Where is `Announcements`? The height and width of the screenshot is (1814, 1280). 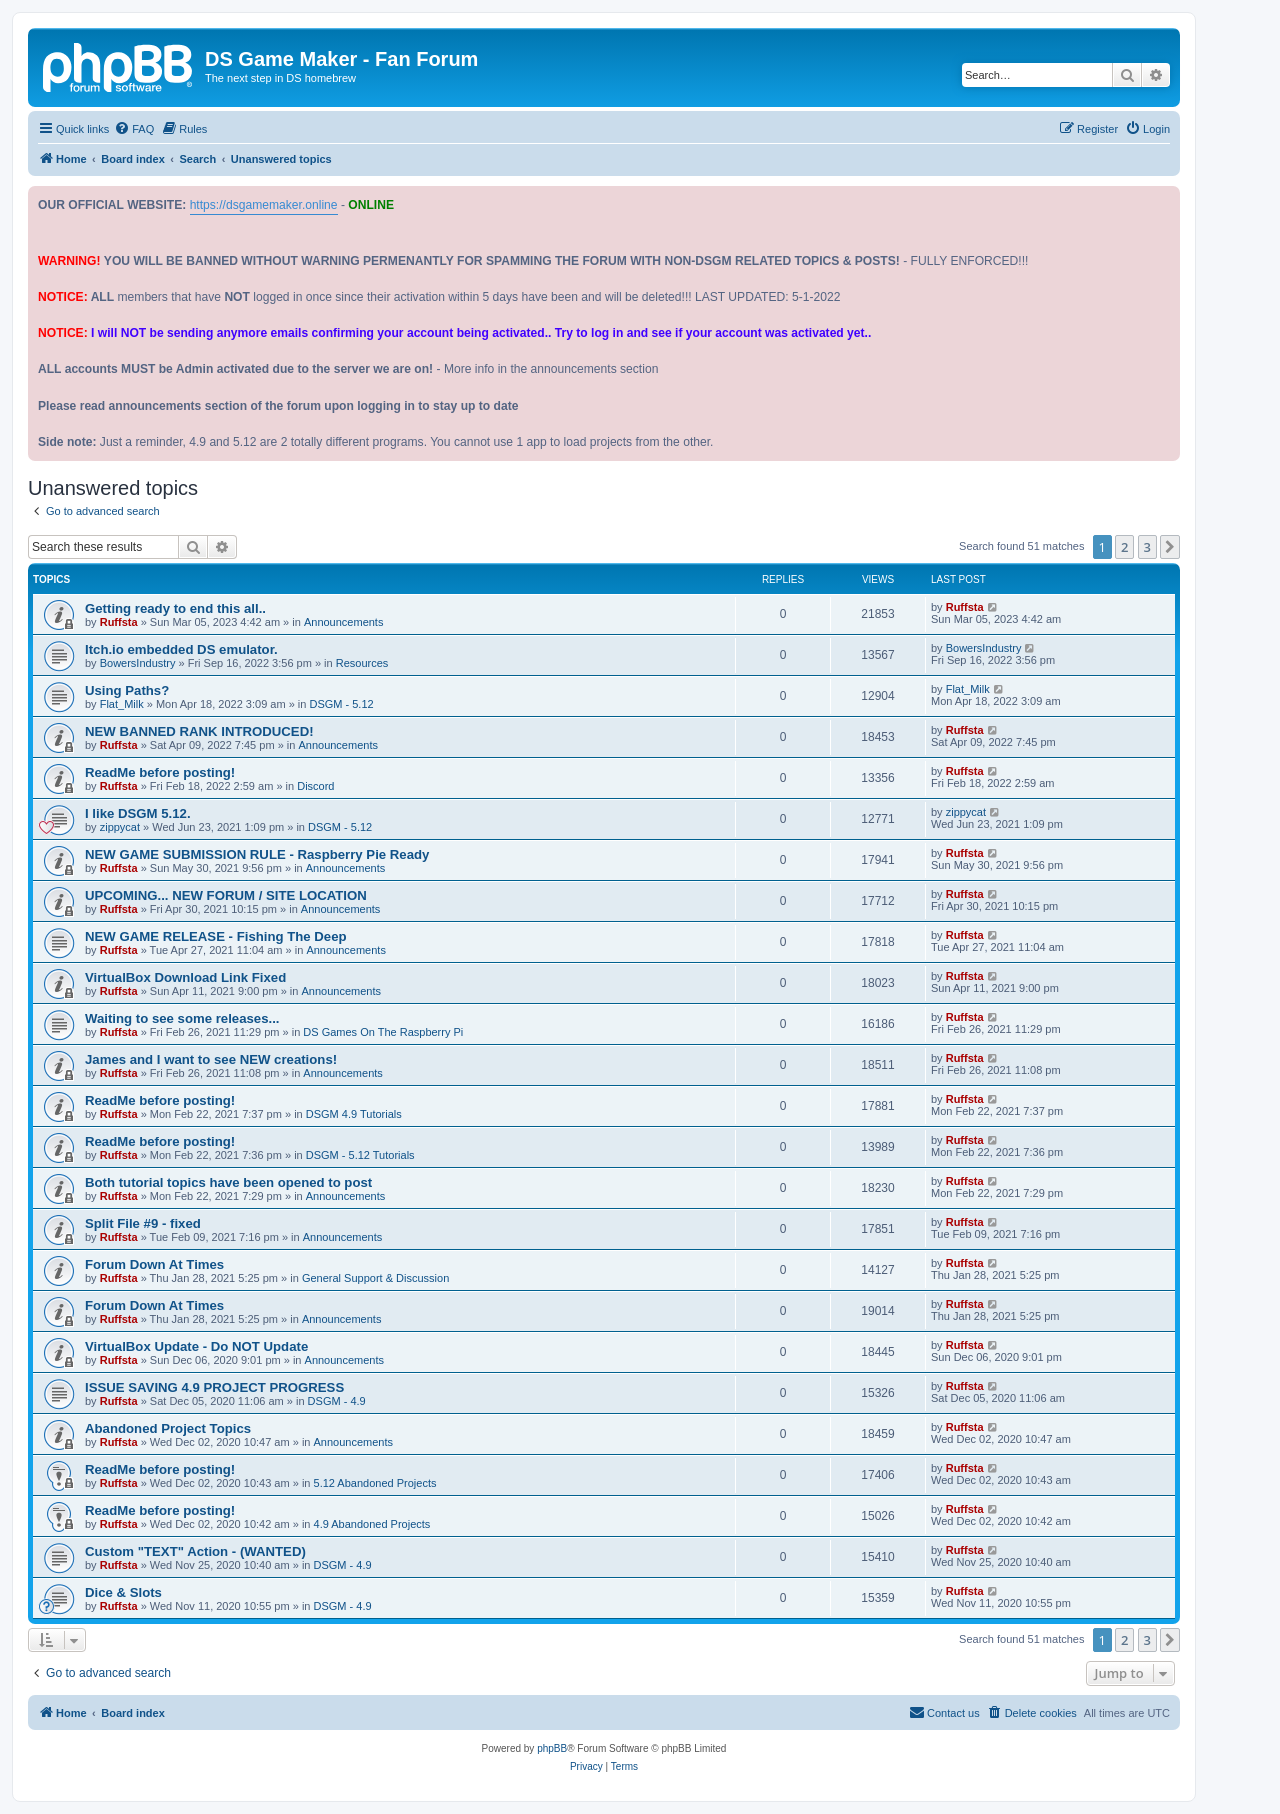
Announcements is located at coordinates (344, 622).